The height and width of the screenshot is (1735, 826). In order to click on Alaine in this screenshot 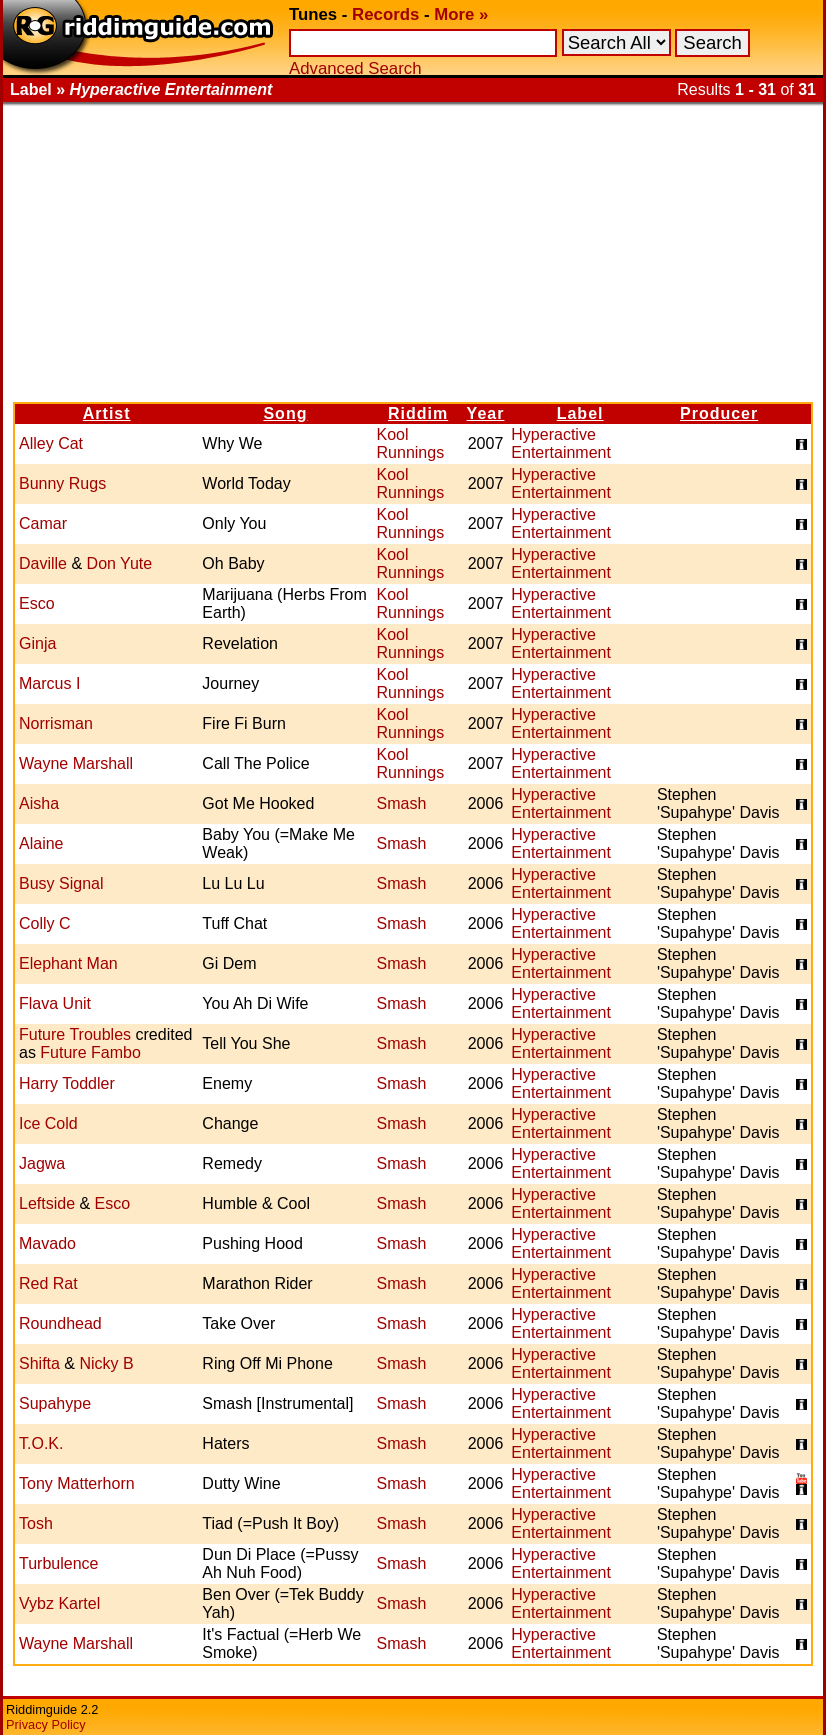, I will do `click(41, 843)`.